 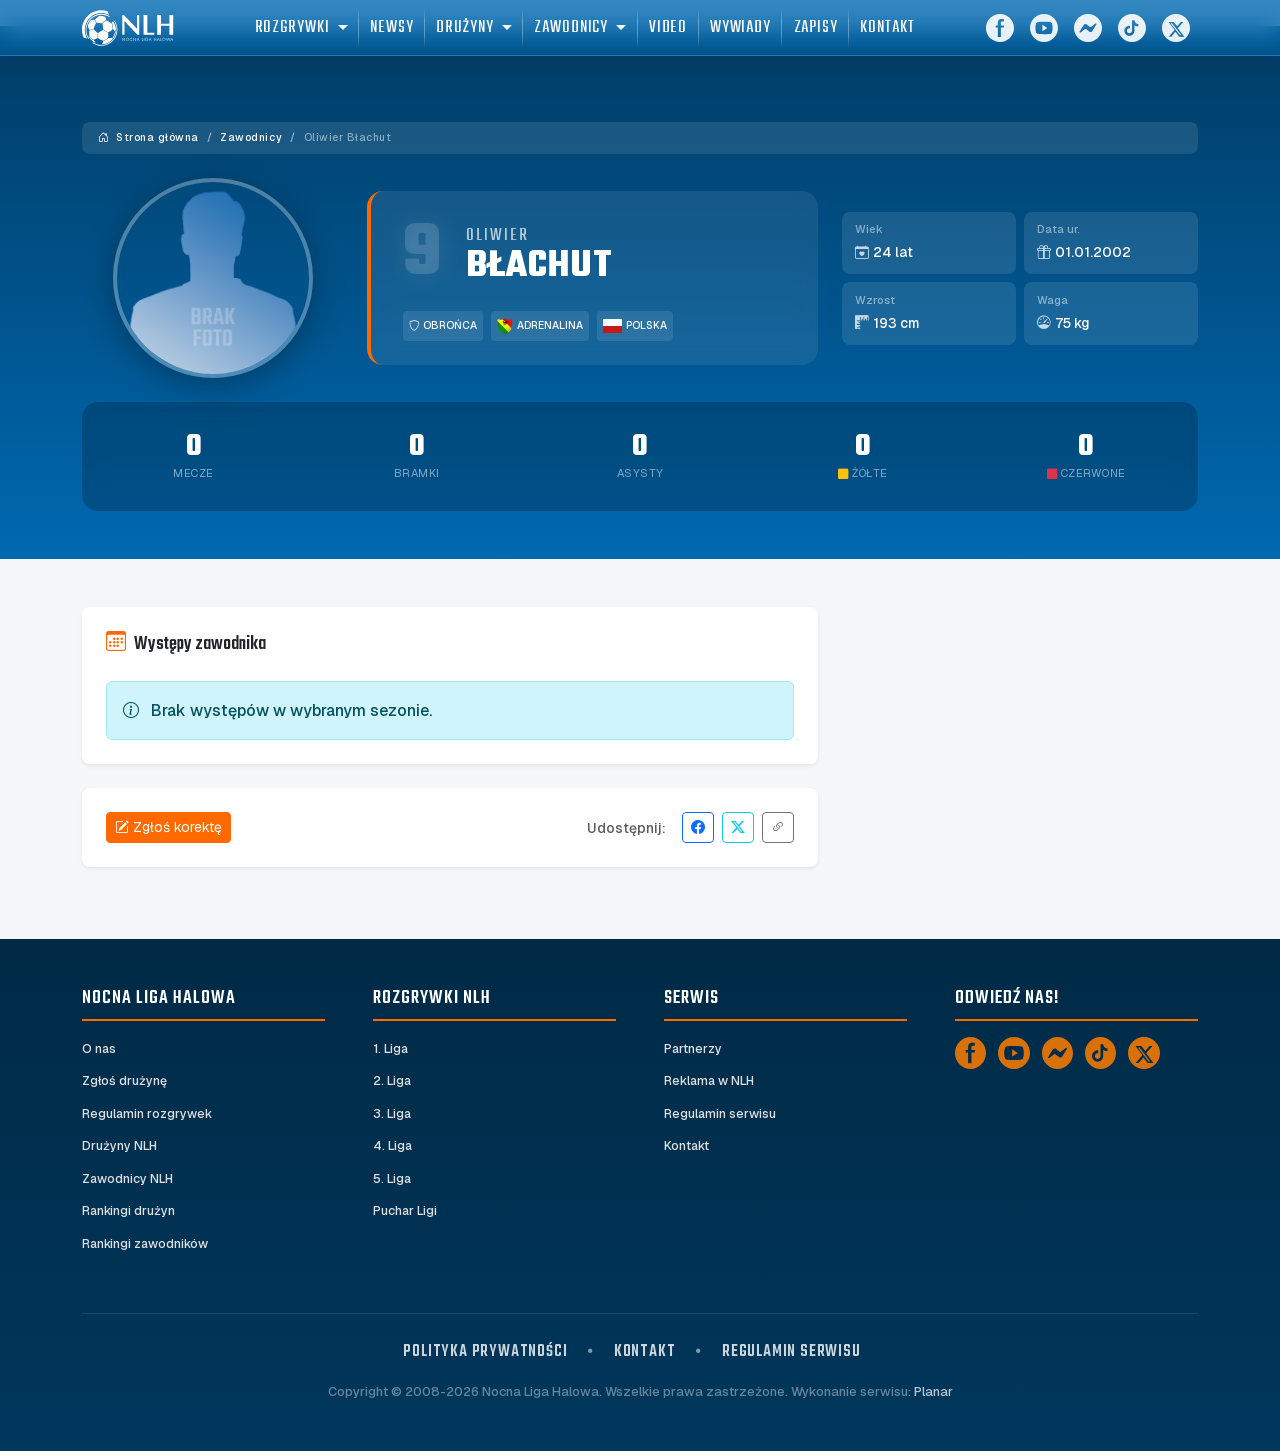 What do you see at coordinates (391, 1049) in the screenshot?
I see `1. Liga` at bounding box center [391, 1049].